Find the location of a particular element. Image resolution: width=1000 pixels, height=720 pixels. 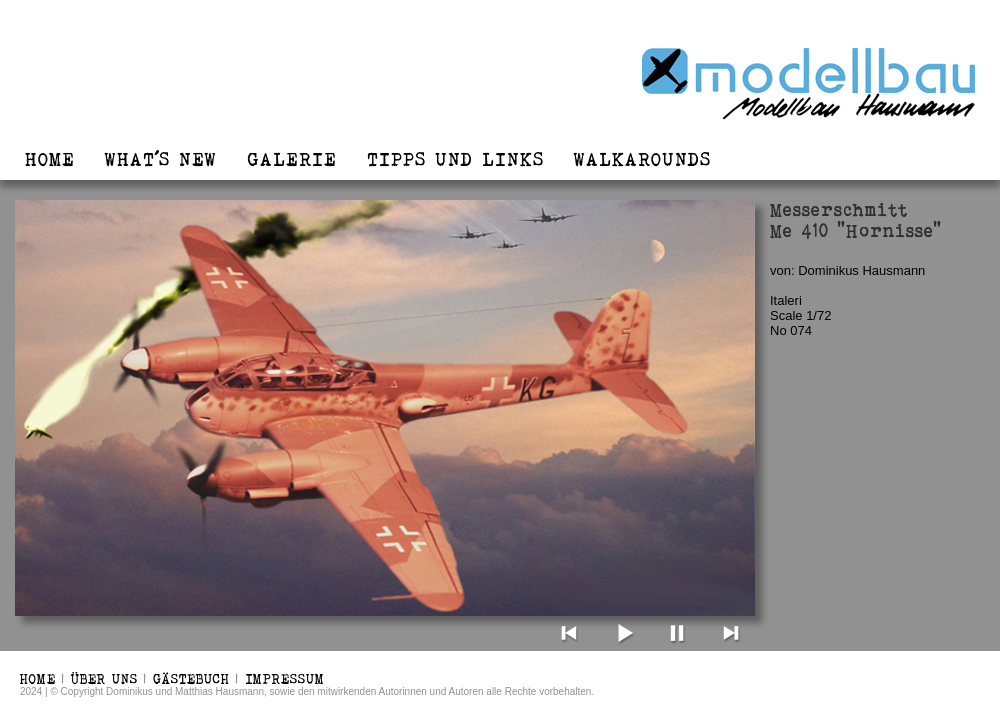

HOME is located at coordinates (50, 159).